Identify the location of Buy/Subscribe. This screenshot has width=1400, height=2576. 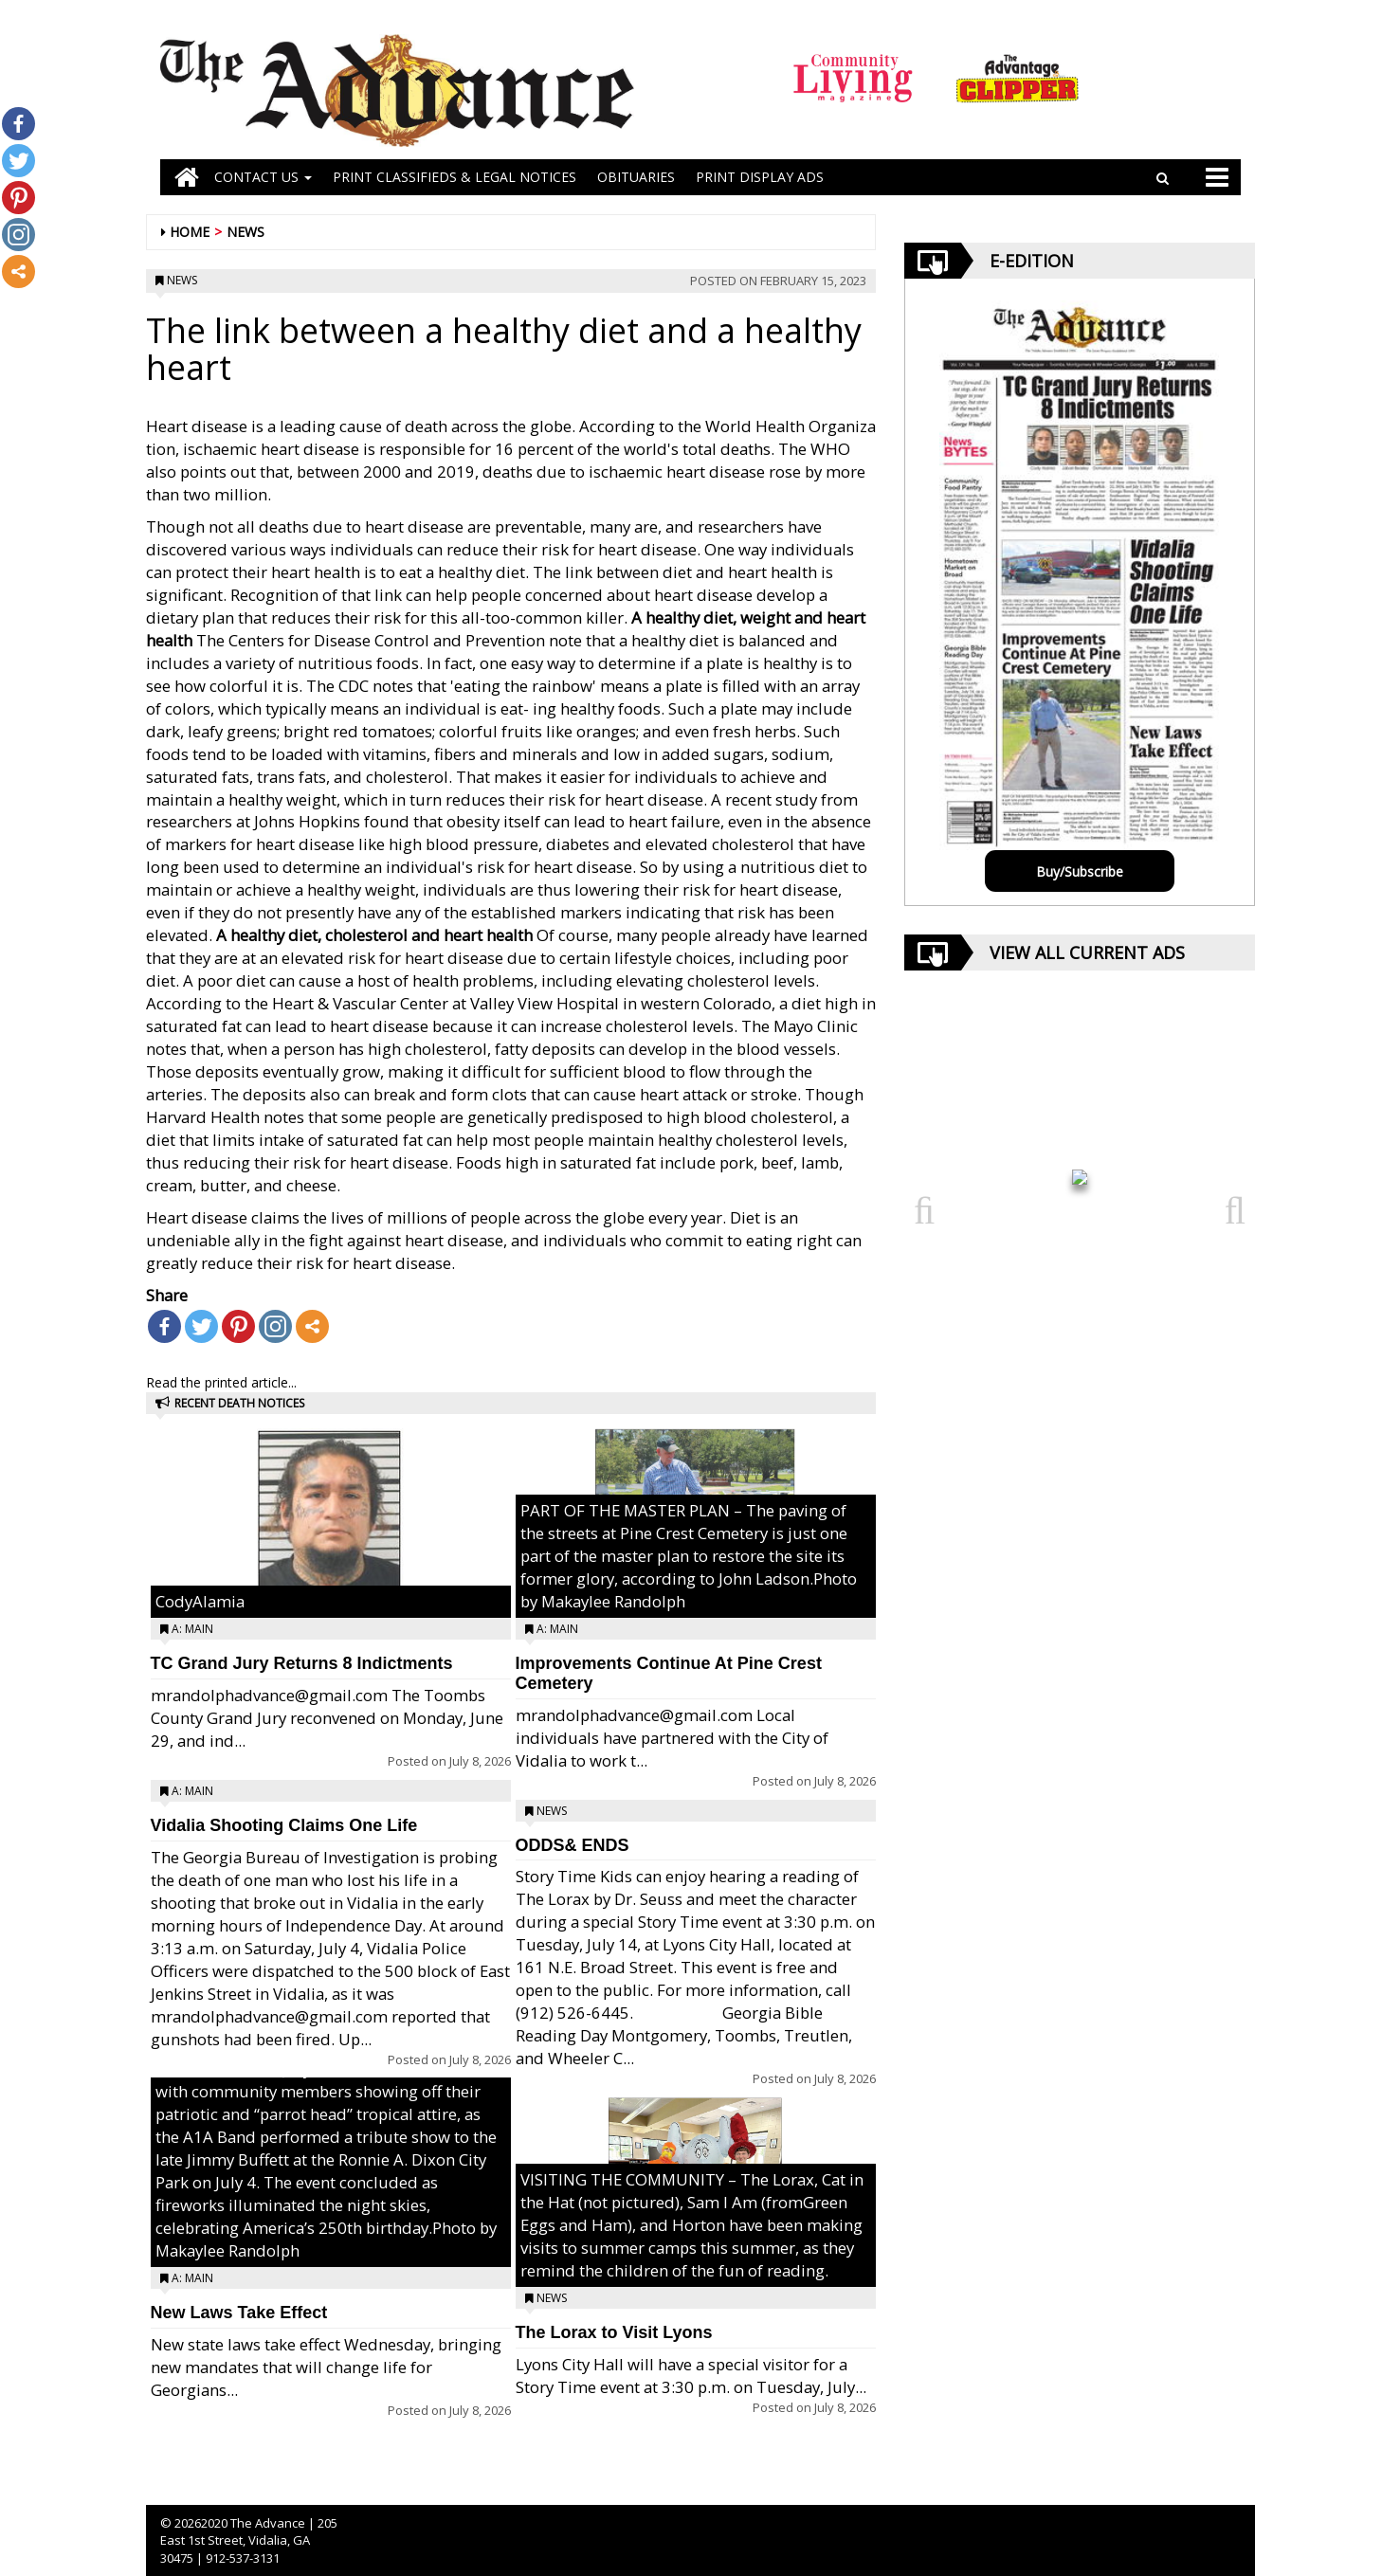
(1079, 871).